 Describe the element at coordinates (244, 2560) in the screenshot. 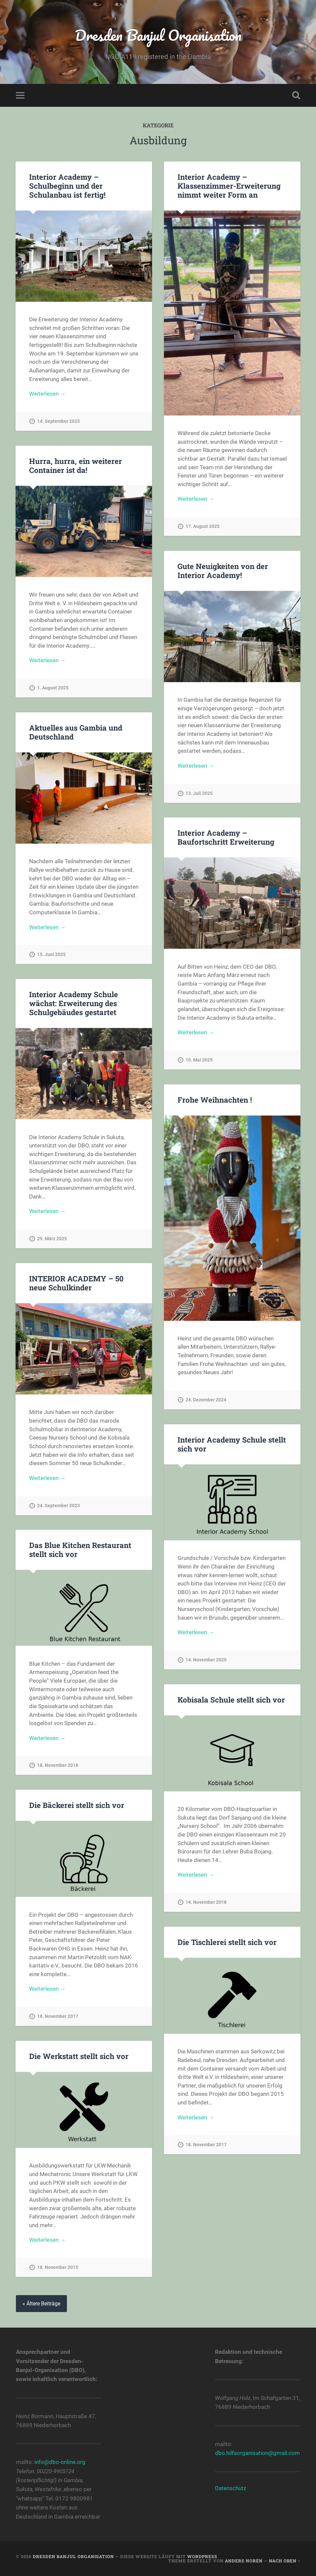

I see `Anders Norén` at that location.